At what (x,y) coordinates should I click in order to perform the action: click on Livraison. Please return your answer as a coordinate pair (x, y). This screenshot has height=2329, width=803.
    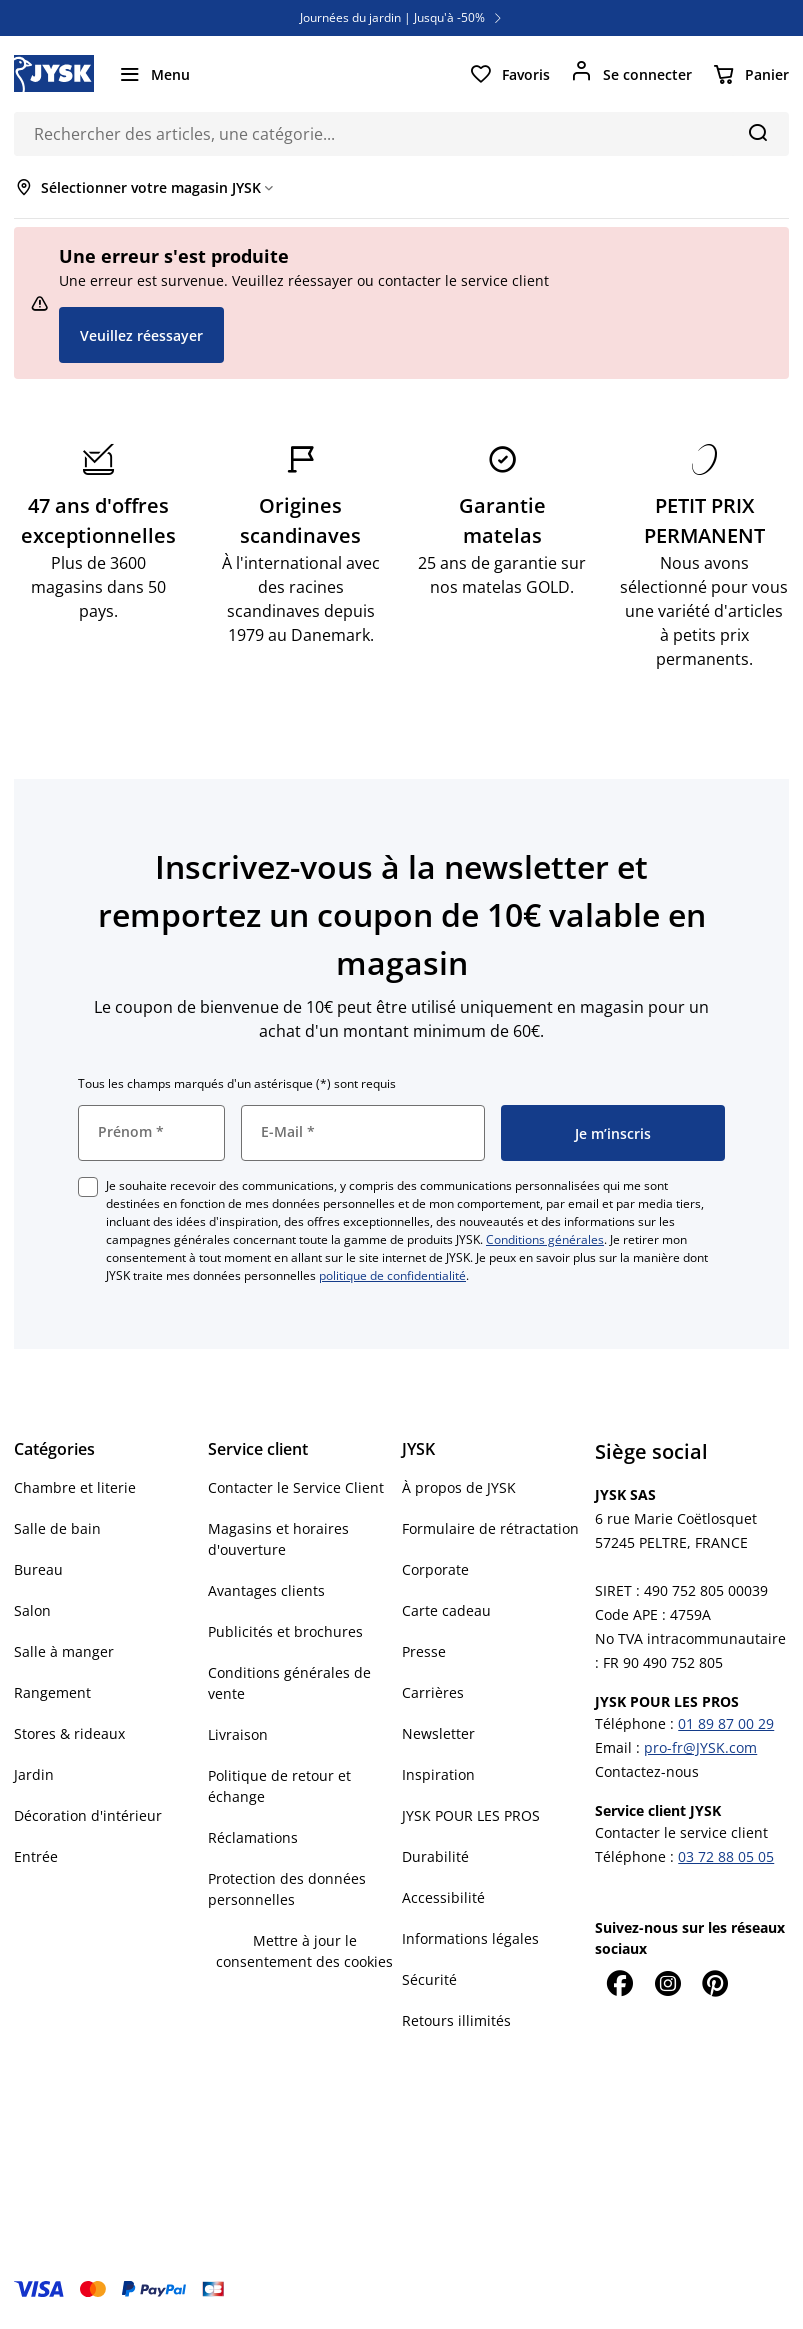
    Looking at the image, I should click on (238, 1734).